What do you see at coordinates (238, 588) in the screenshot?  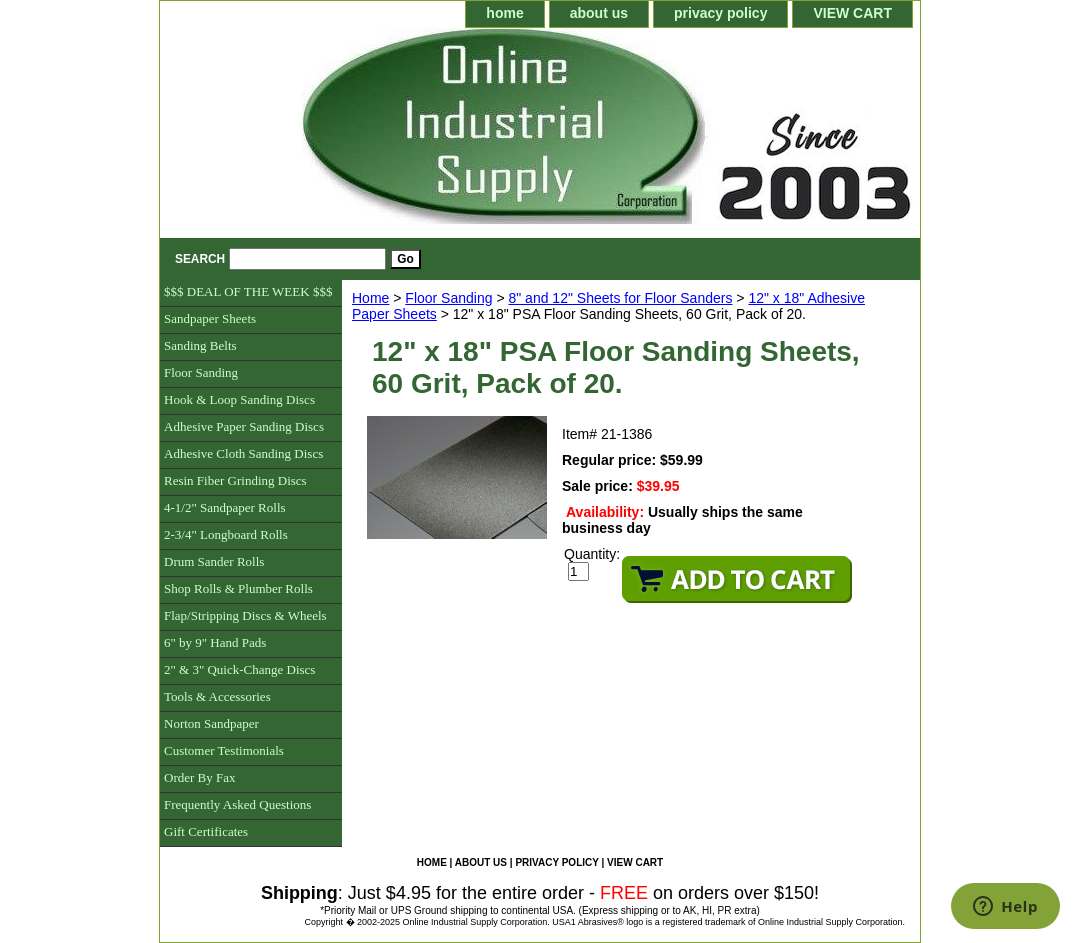 I see `Shop Rolls & Plumber Rolls` at bounding box center [238, 588].